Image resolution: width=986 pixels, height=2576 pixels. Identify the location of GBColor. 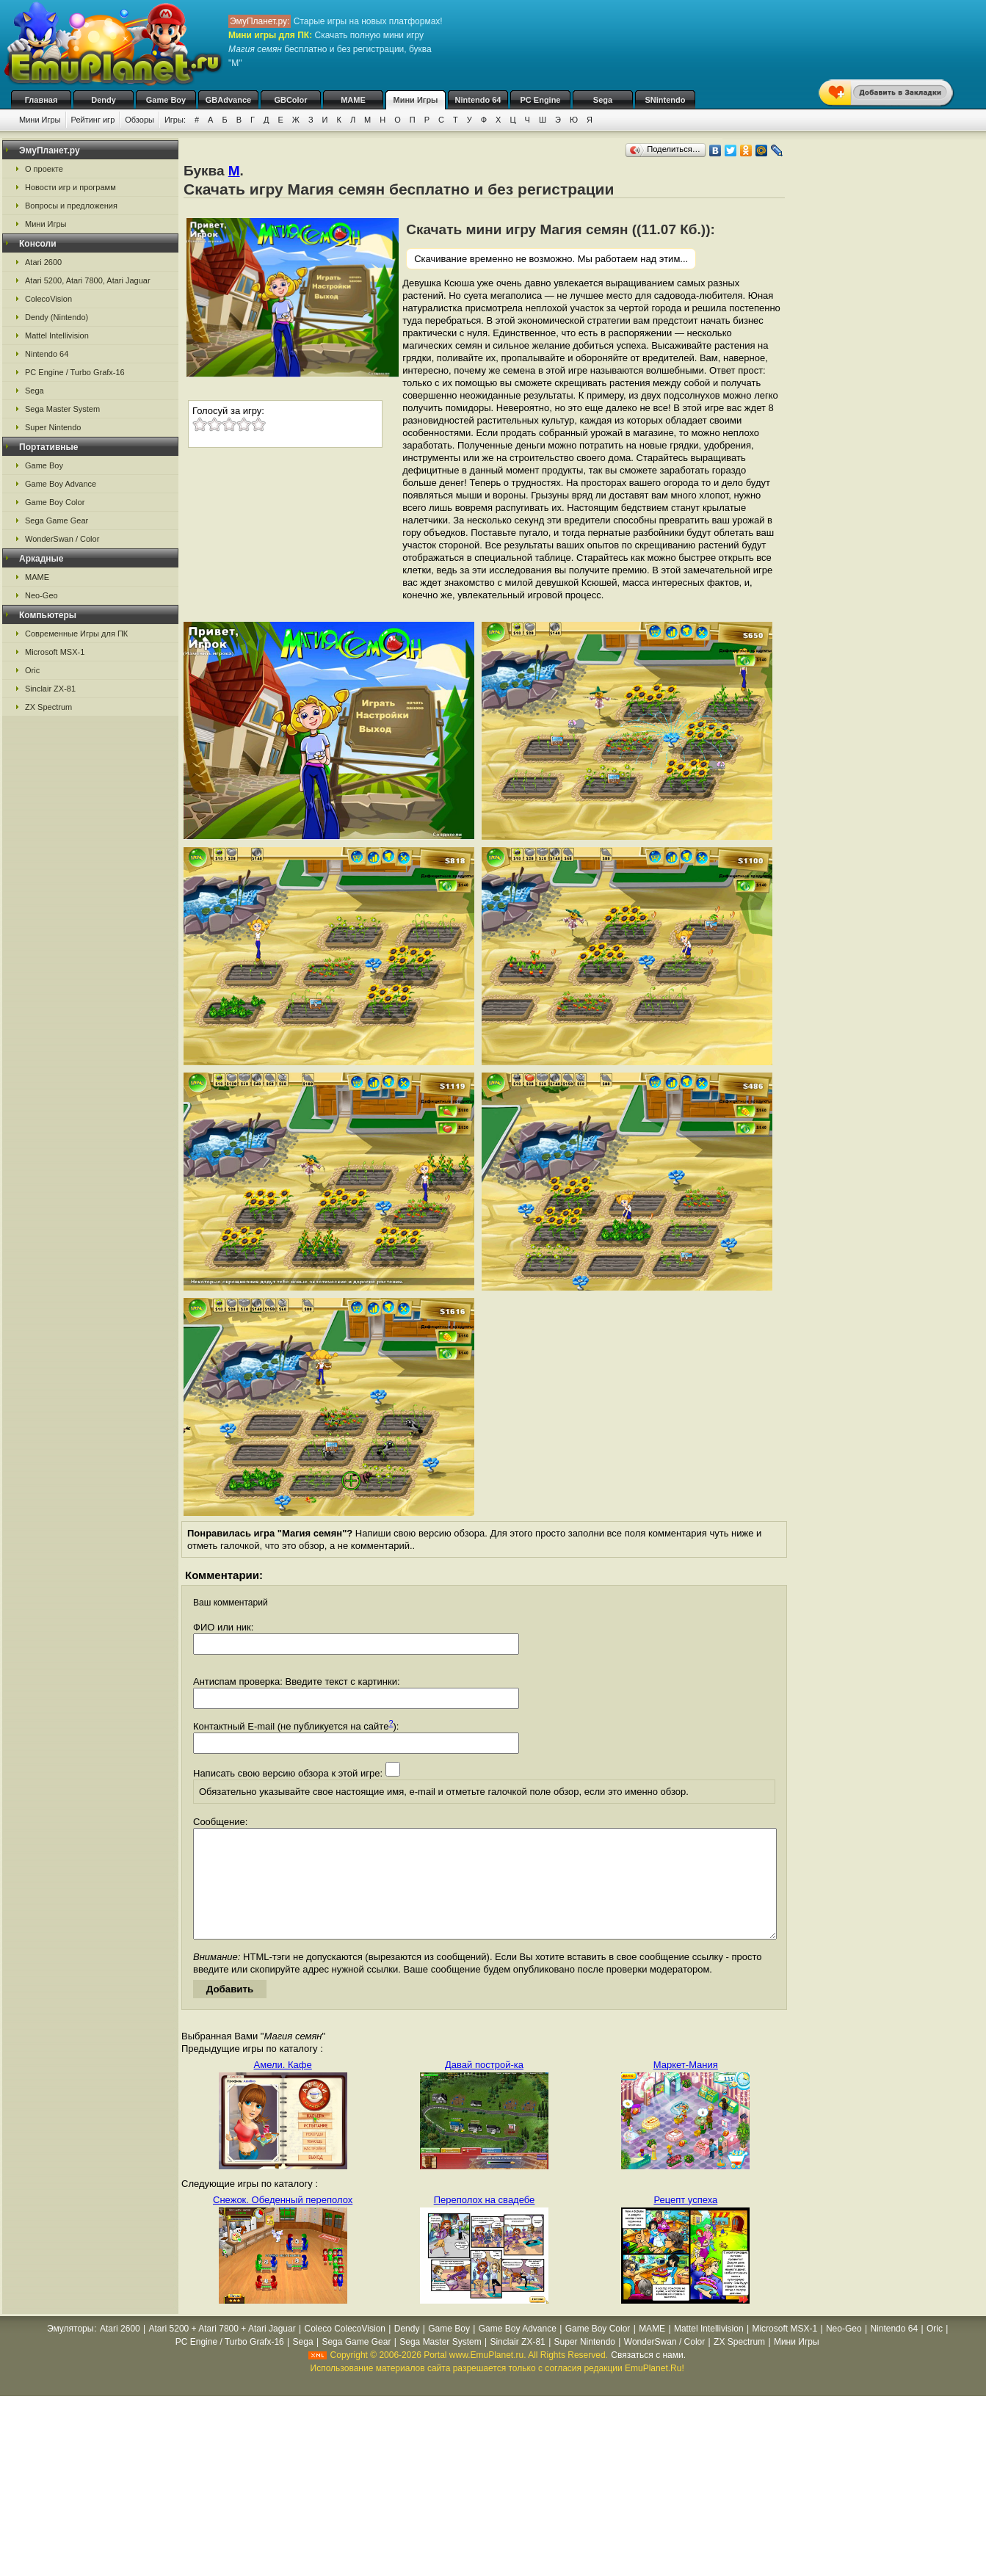
(290, 99).